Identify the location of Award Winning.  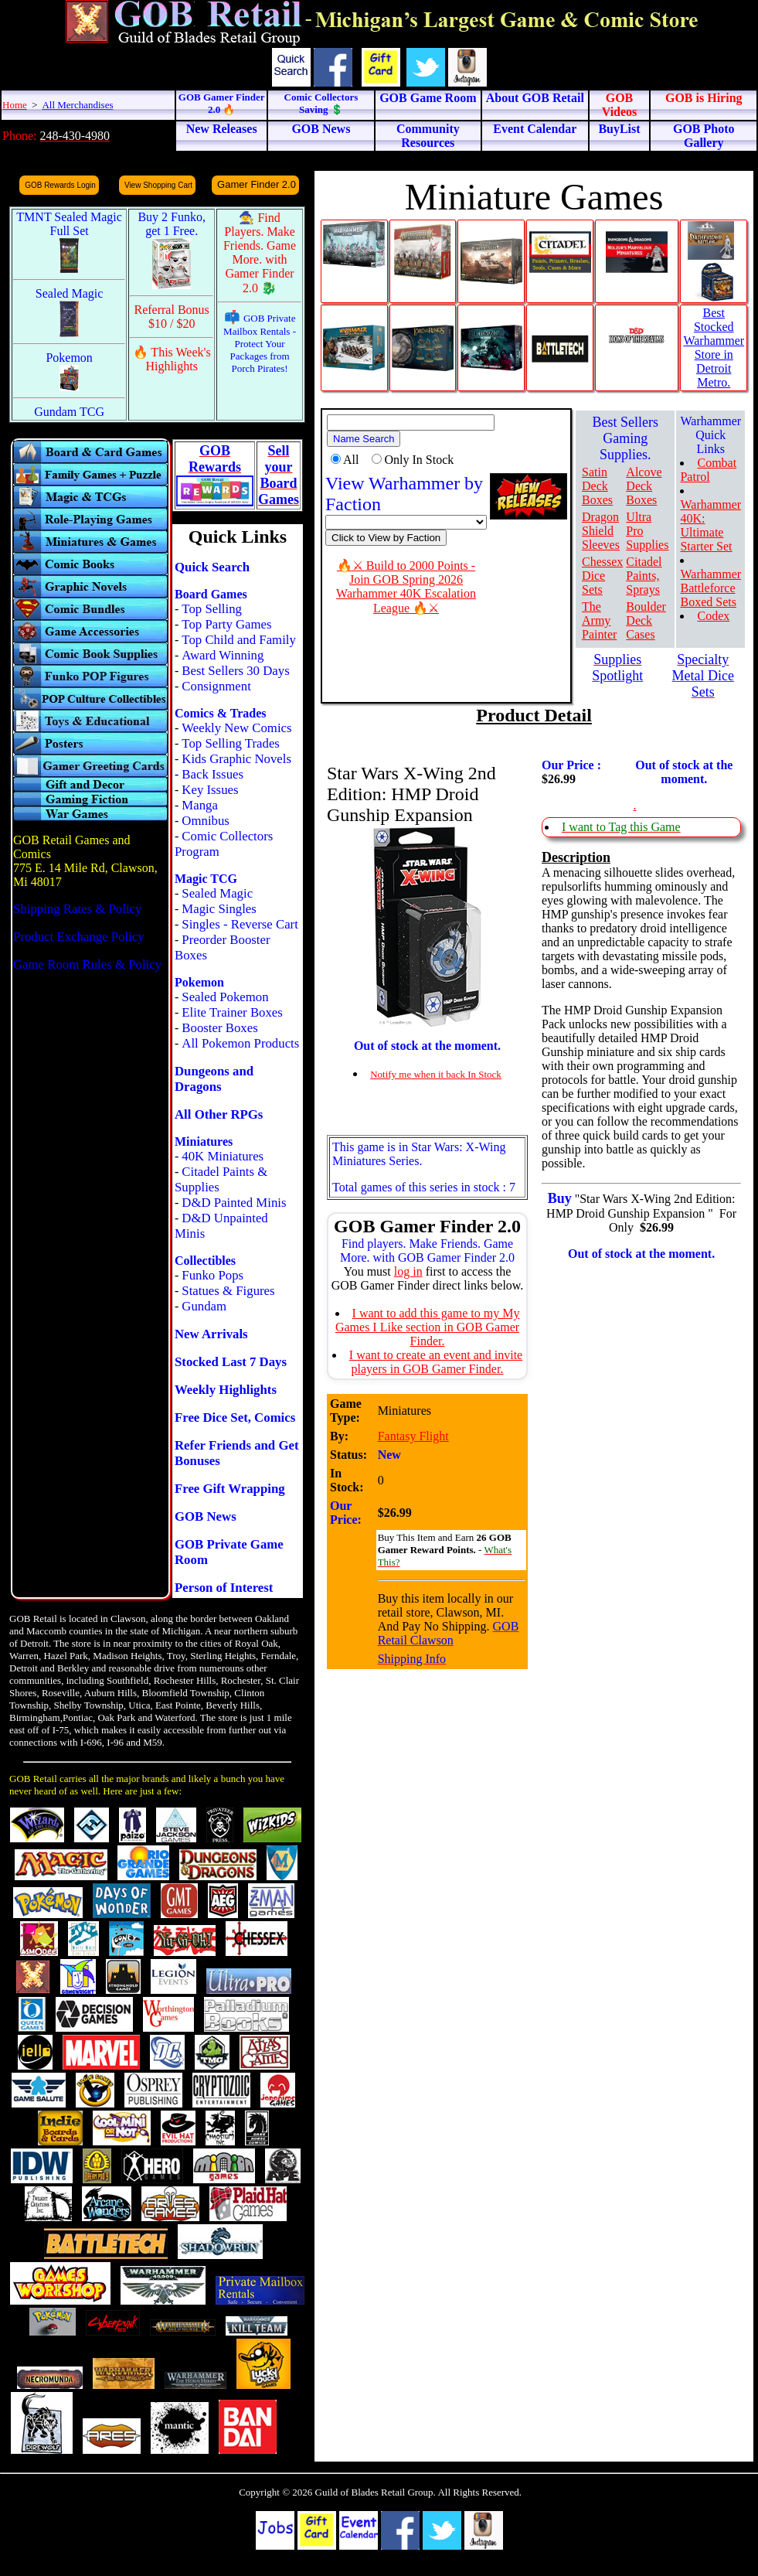
(222, 655).